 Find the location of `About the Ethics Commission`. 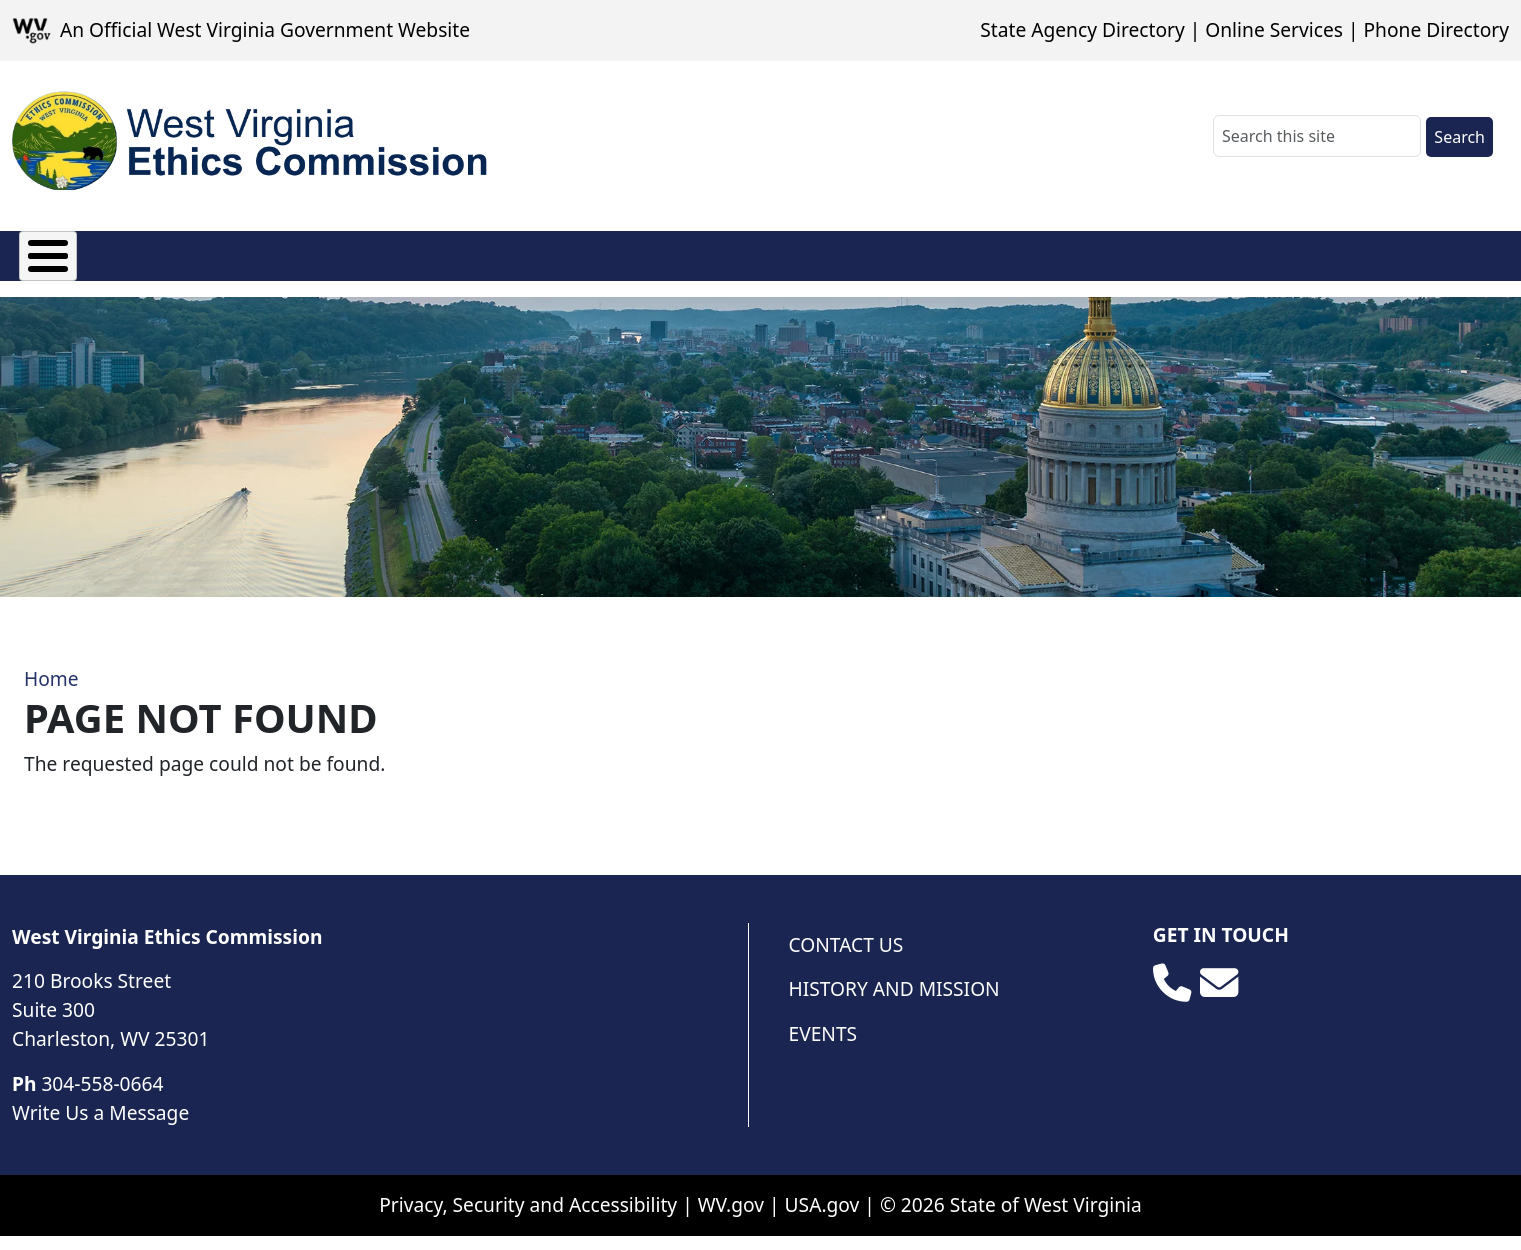

About the Ethics Commission is located at coordinates (93, 265).